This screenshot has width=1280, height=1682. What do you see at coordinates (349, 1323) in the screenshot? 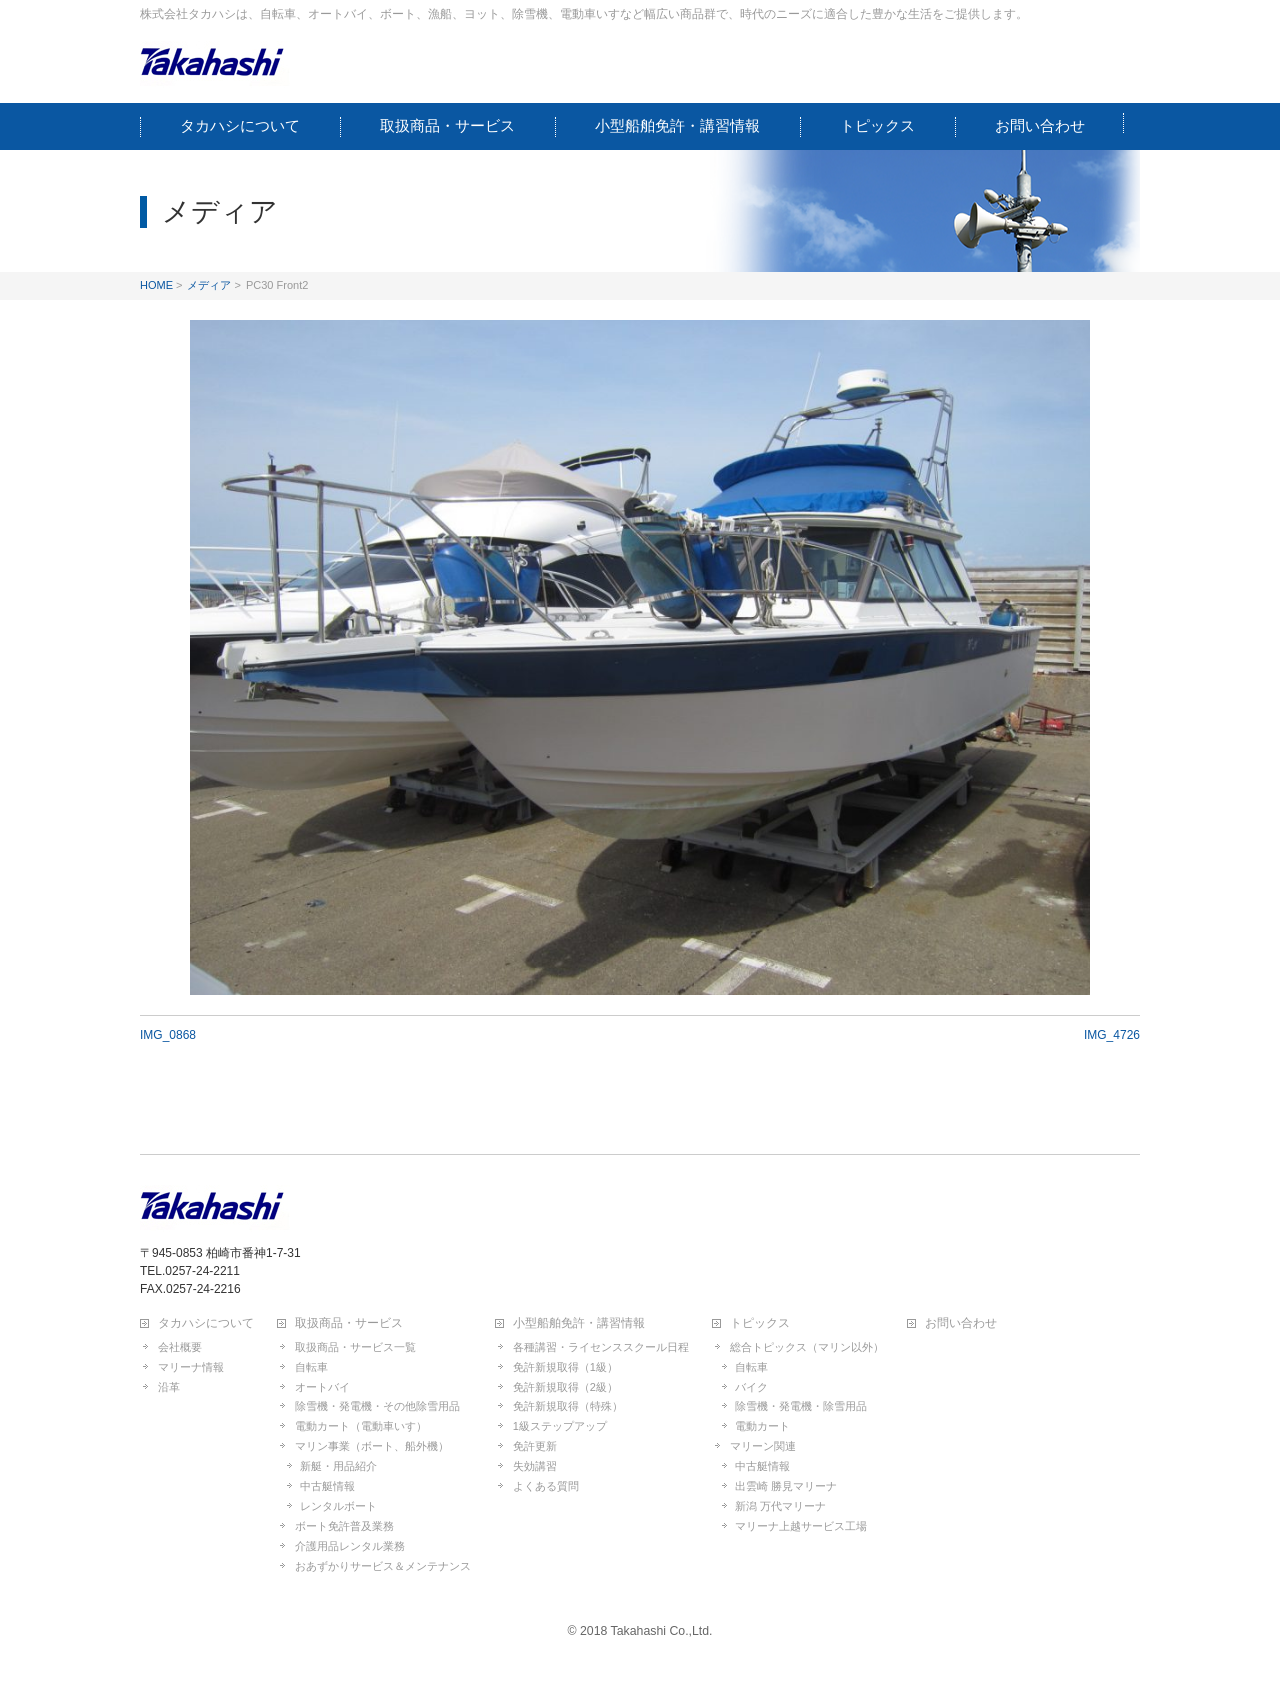
I see `取扱商品・サービス` at bounding box center [349, 1323].